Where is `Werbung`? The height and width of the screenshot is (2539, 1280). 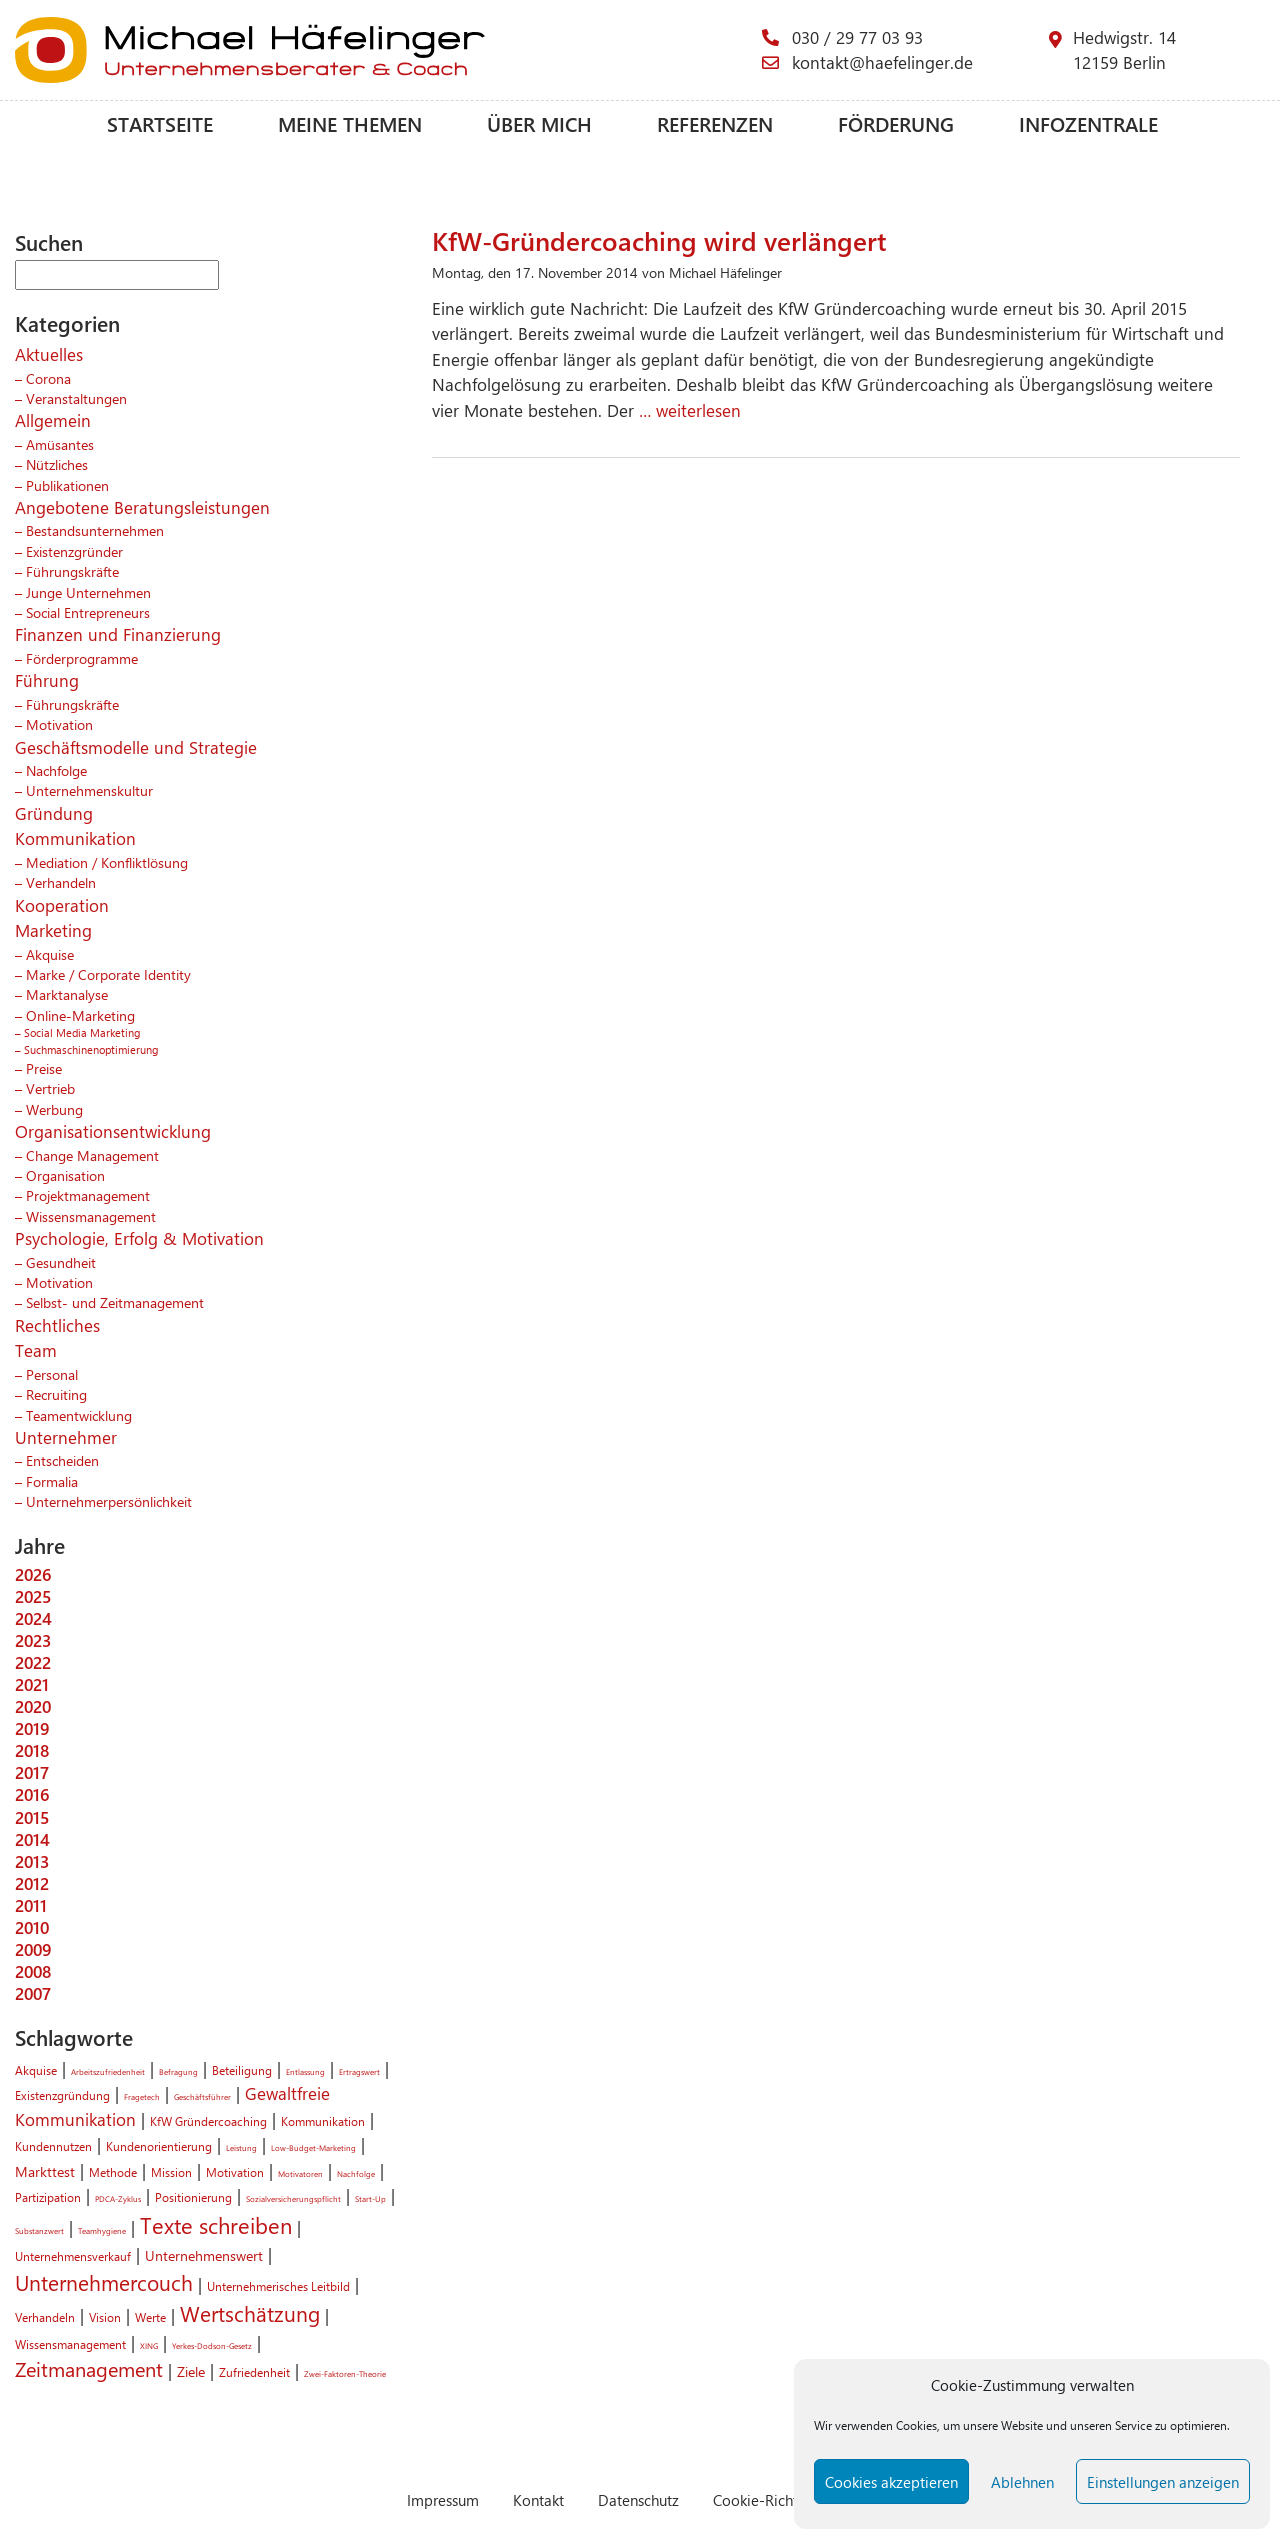 Werbung is located at coordinates (54, 1109).